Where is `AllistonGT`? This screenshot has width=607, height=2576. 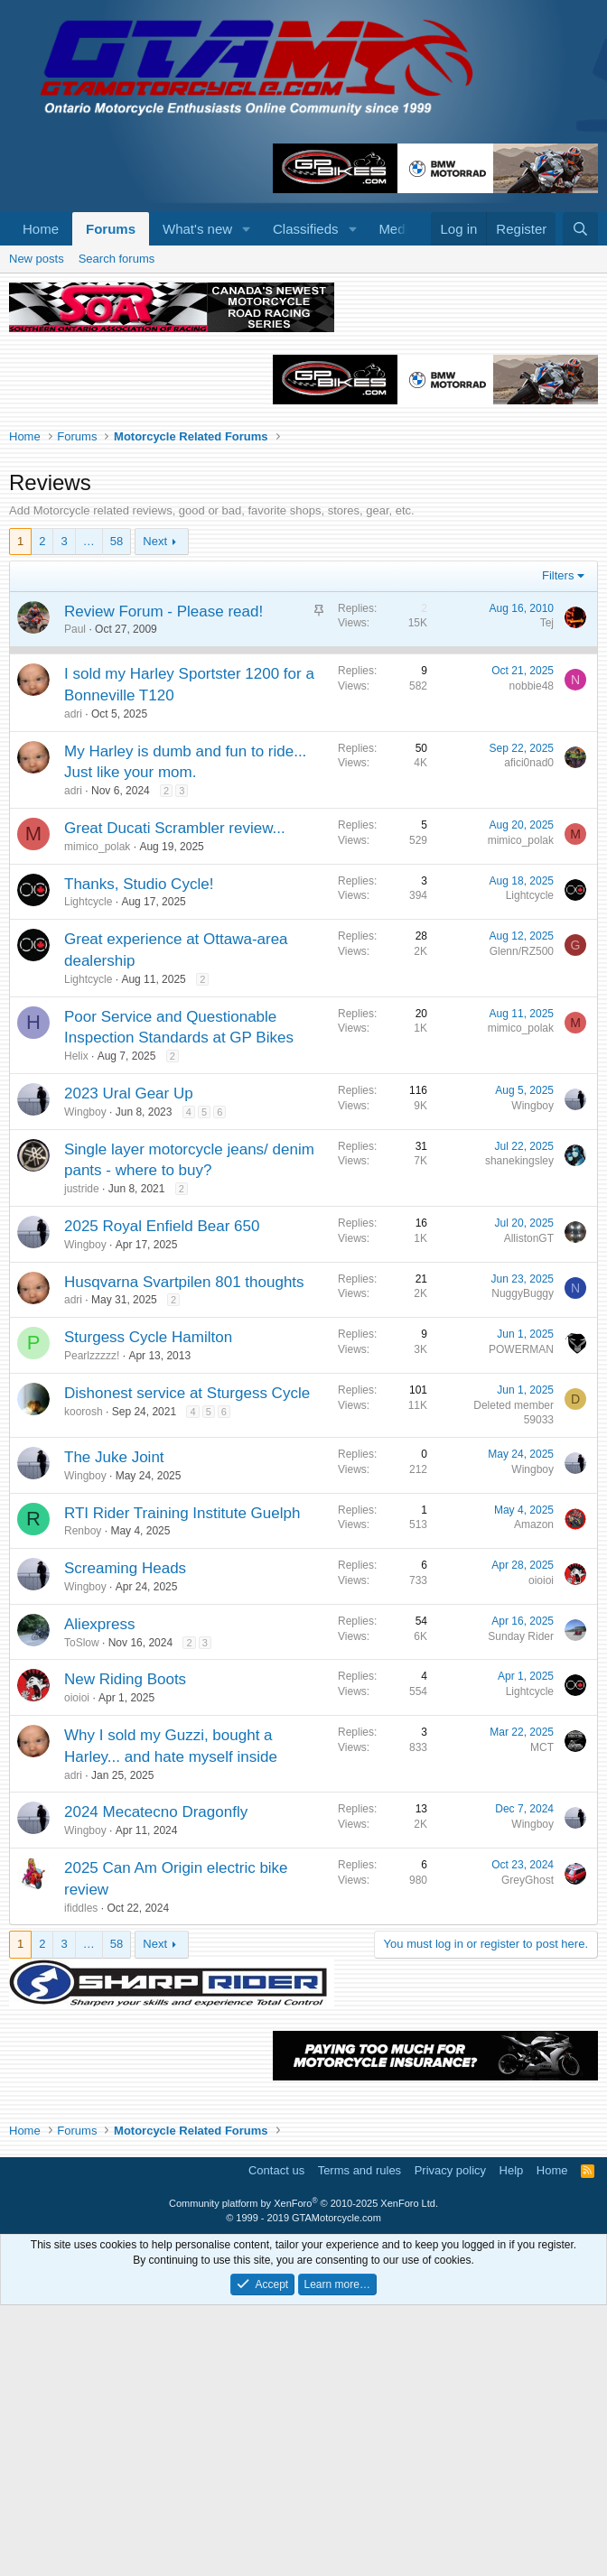 AllistonGT is located at coordinates (529, 1509).